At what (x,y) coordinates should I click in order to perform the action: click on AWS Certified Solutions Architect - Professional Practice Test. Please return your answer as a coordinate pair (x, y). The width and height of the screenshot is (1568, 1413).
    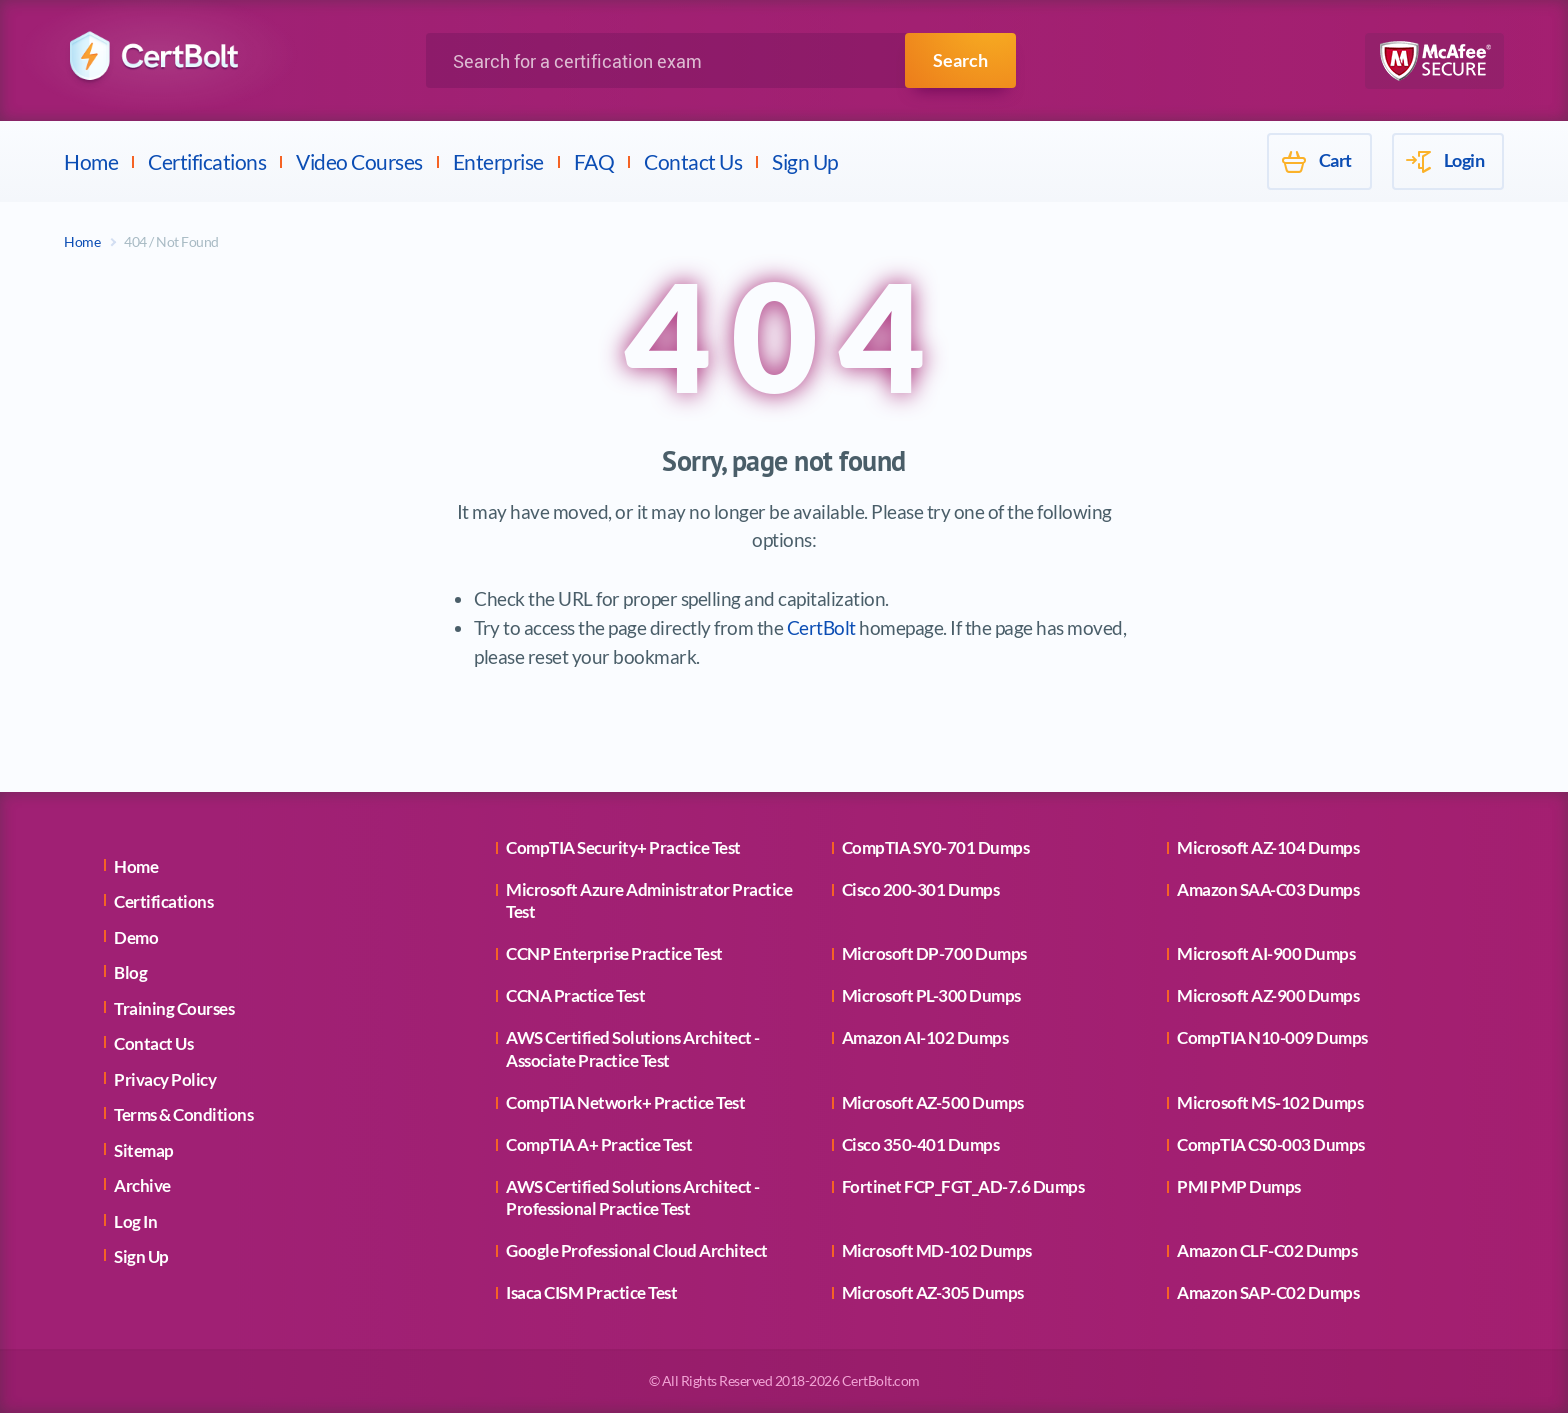
    Looking at the image, I should click on (633, 1197).